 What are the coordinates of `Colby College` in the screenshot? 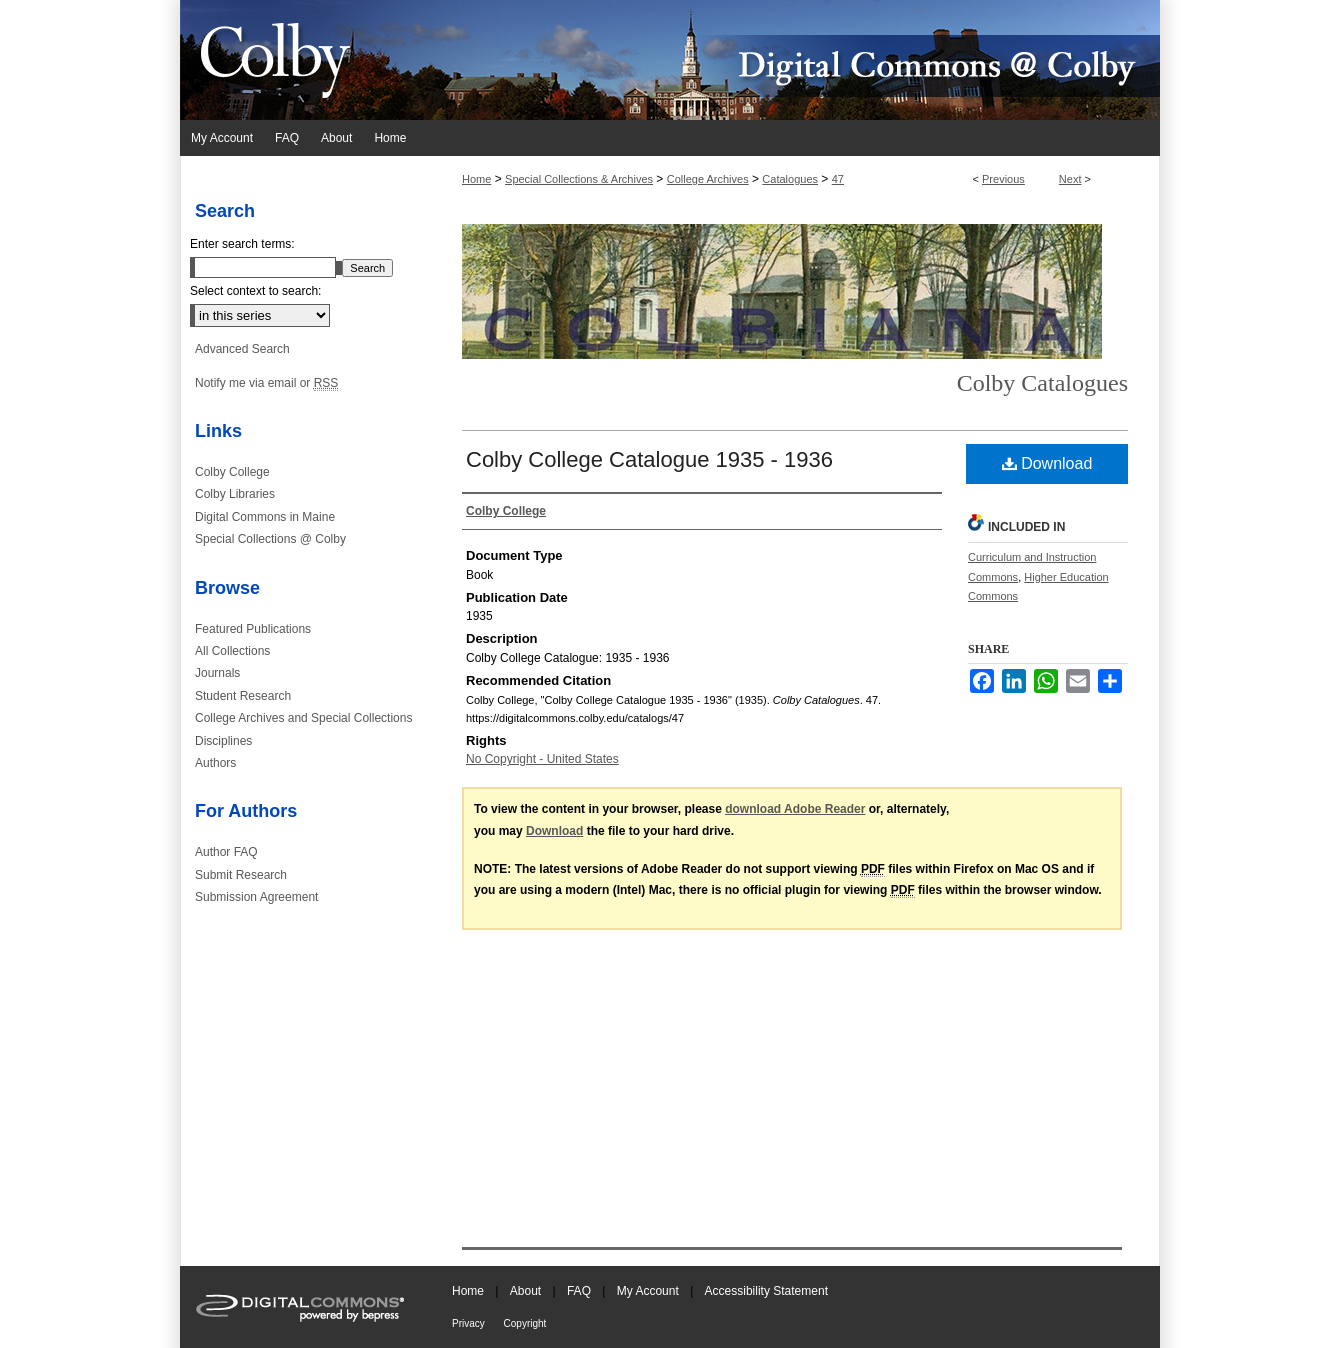 It's located at (232, 472).